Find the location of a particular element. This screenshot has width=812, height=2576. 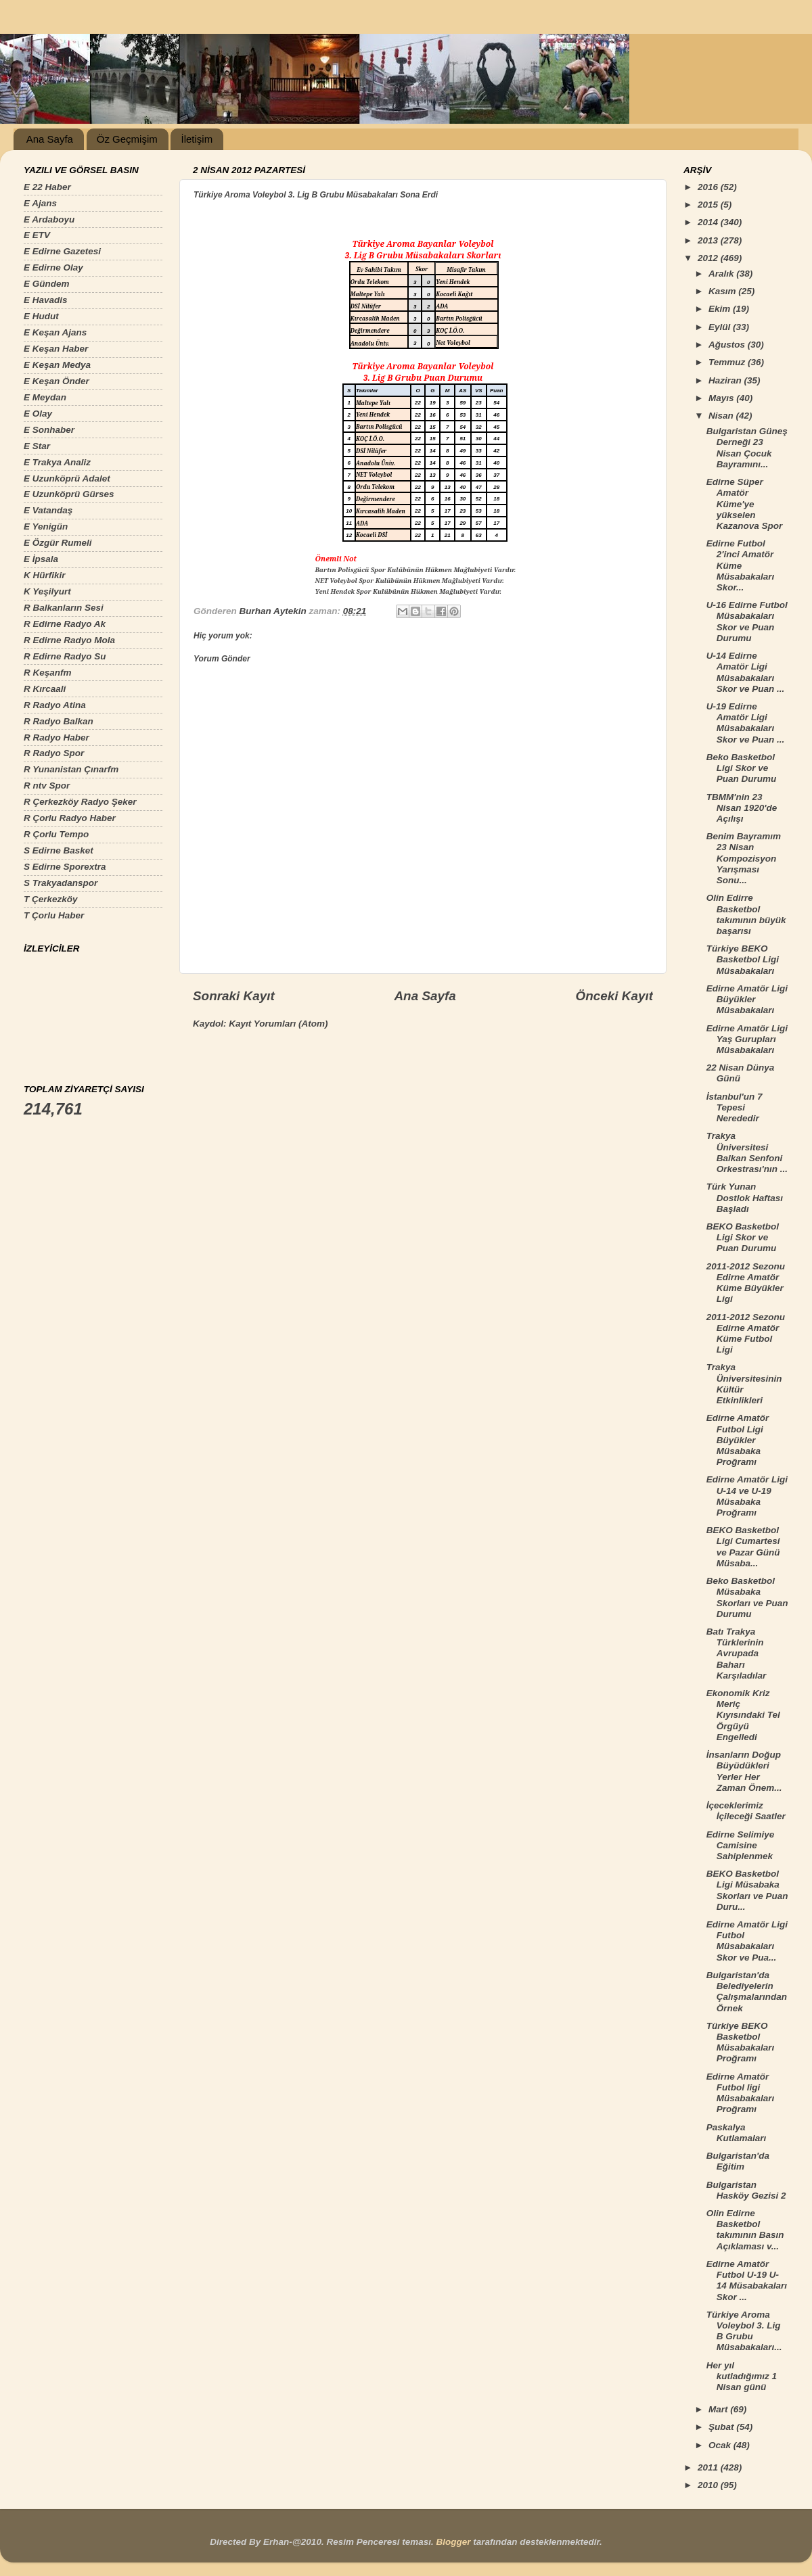

R Radyo Haber is located at coordinates (56, 737).